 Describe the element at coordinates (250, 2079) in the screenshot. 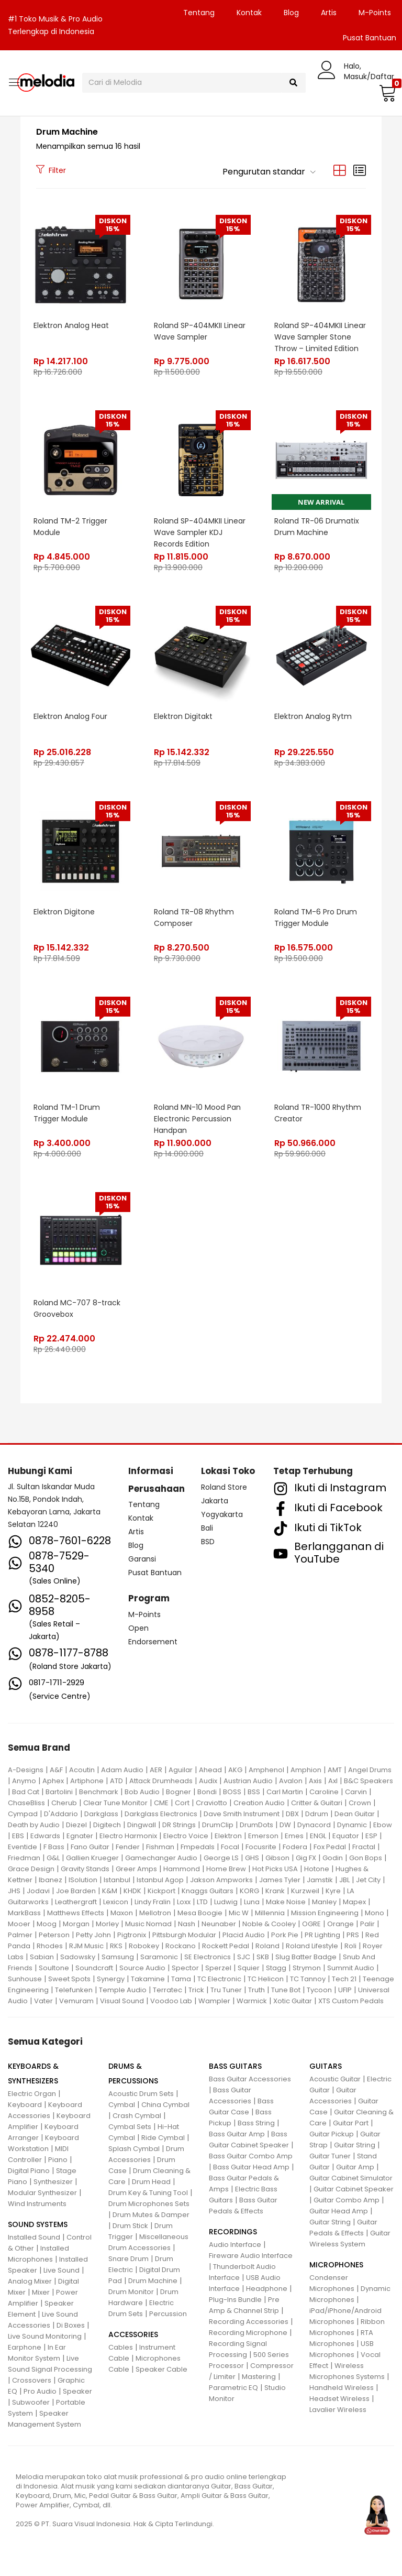

I see `Bass Guitar Accessories` at that location.